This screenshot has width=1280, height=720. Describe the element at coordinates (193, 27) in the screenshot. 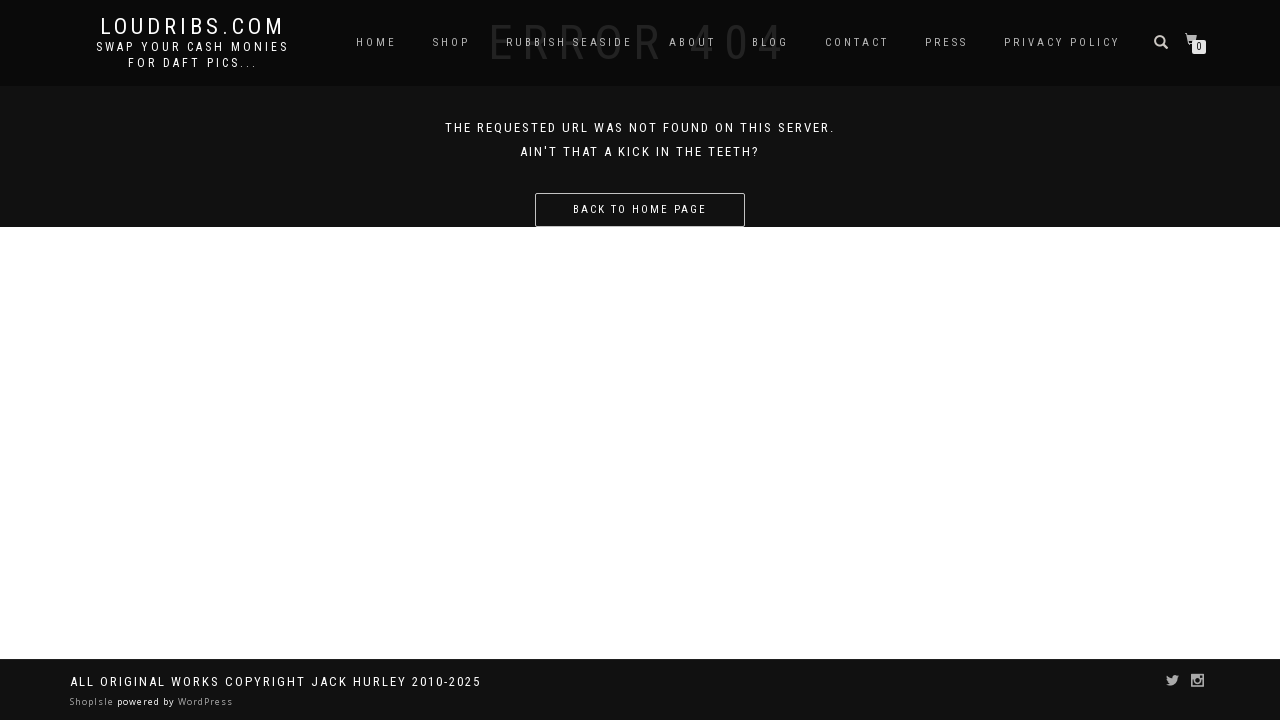

I see `Loudribs.com` at that location.